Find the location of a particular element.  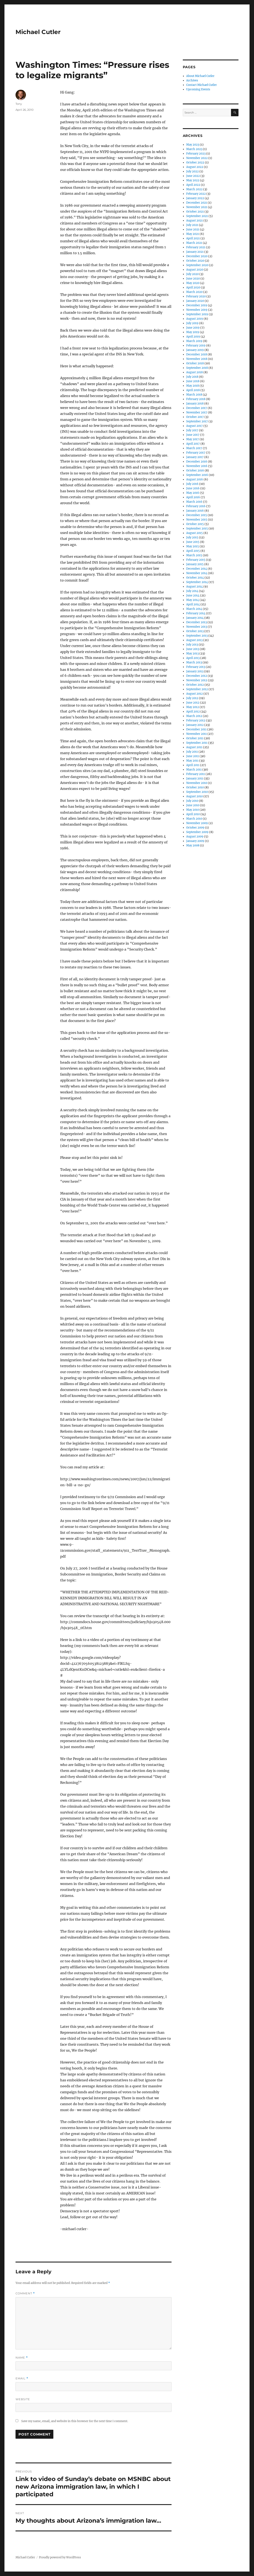

March 2011 is located at coordinates (194, 769).